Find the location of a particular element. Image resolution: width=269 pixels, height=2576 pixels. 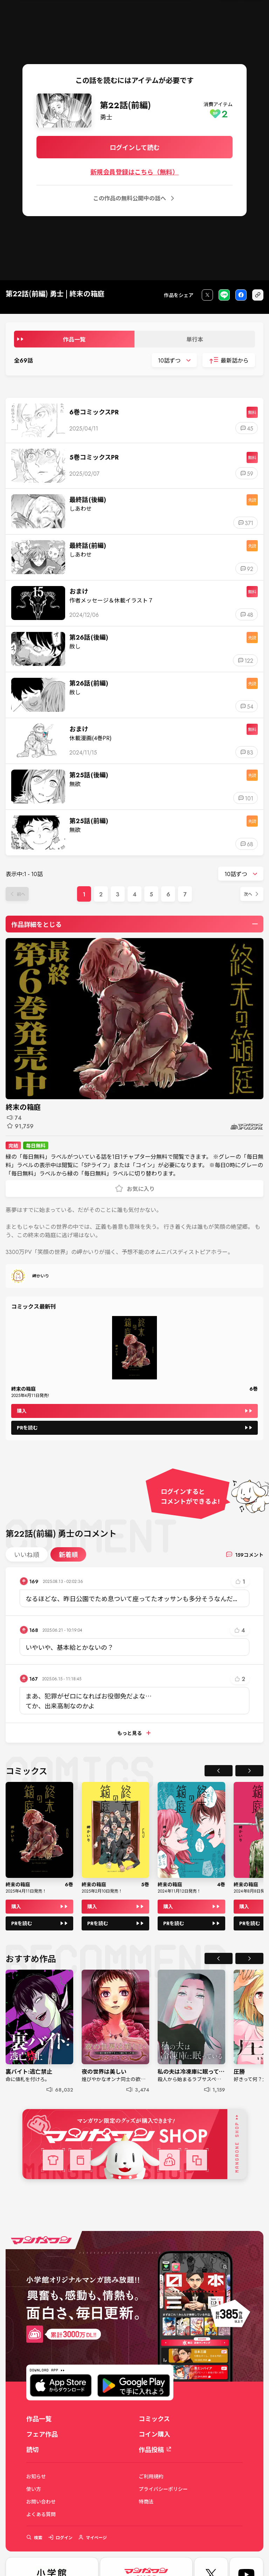

プライバシーポリシー is located at coordinates (163, 2488).